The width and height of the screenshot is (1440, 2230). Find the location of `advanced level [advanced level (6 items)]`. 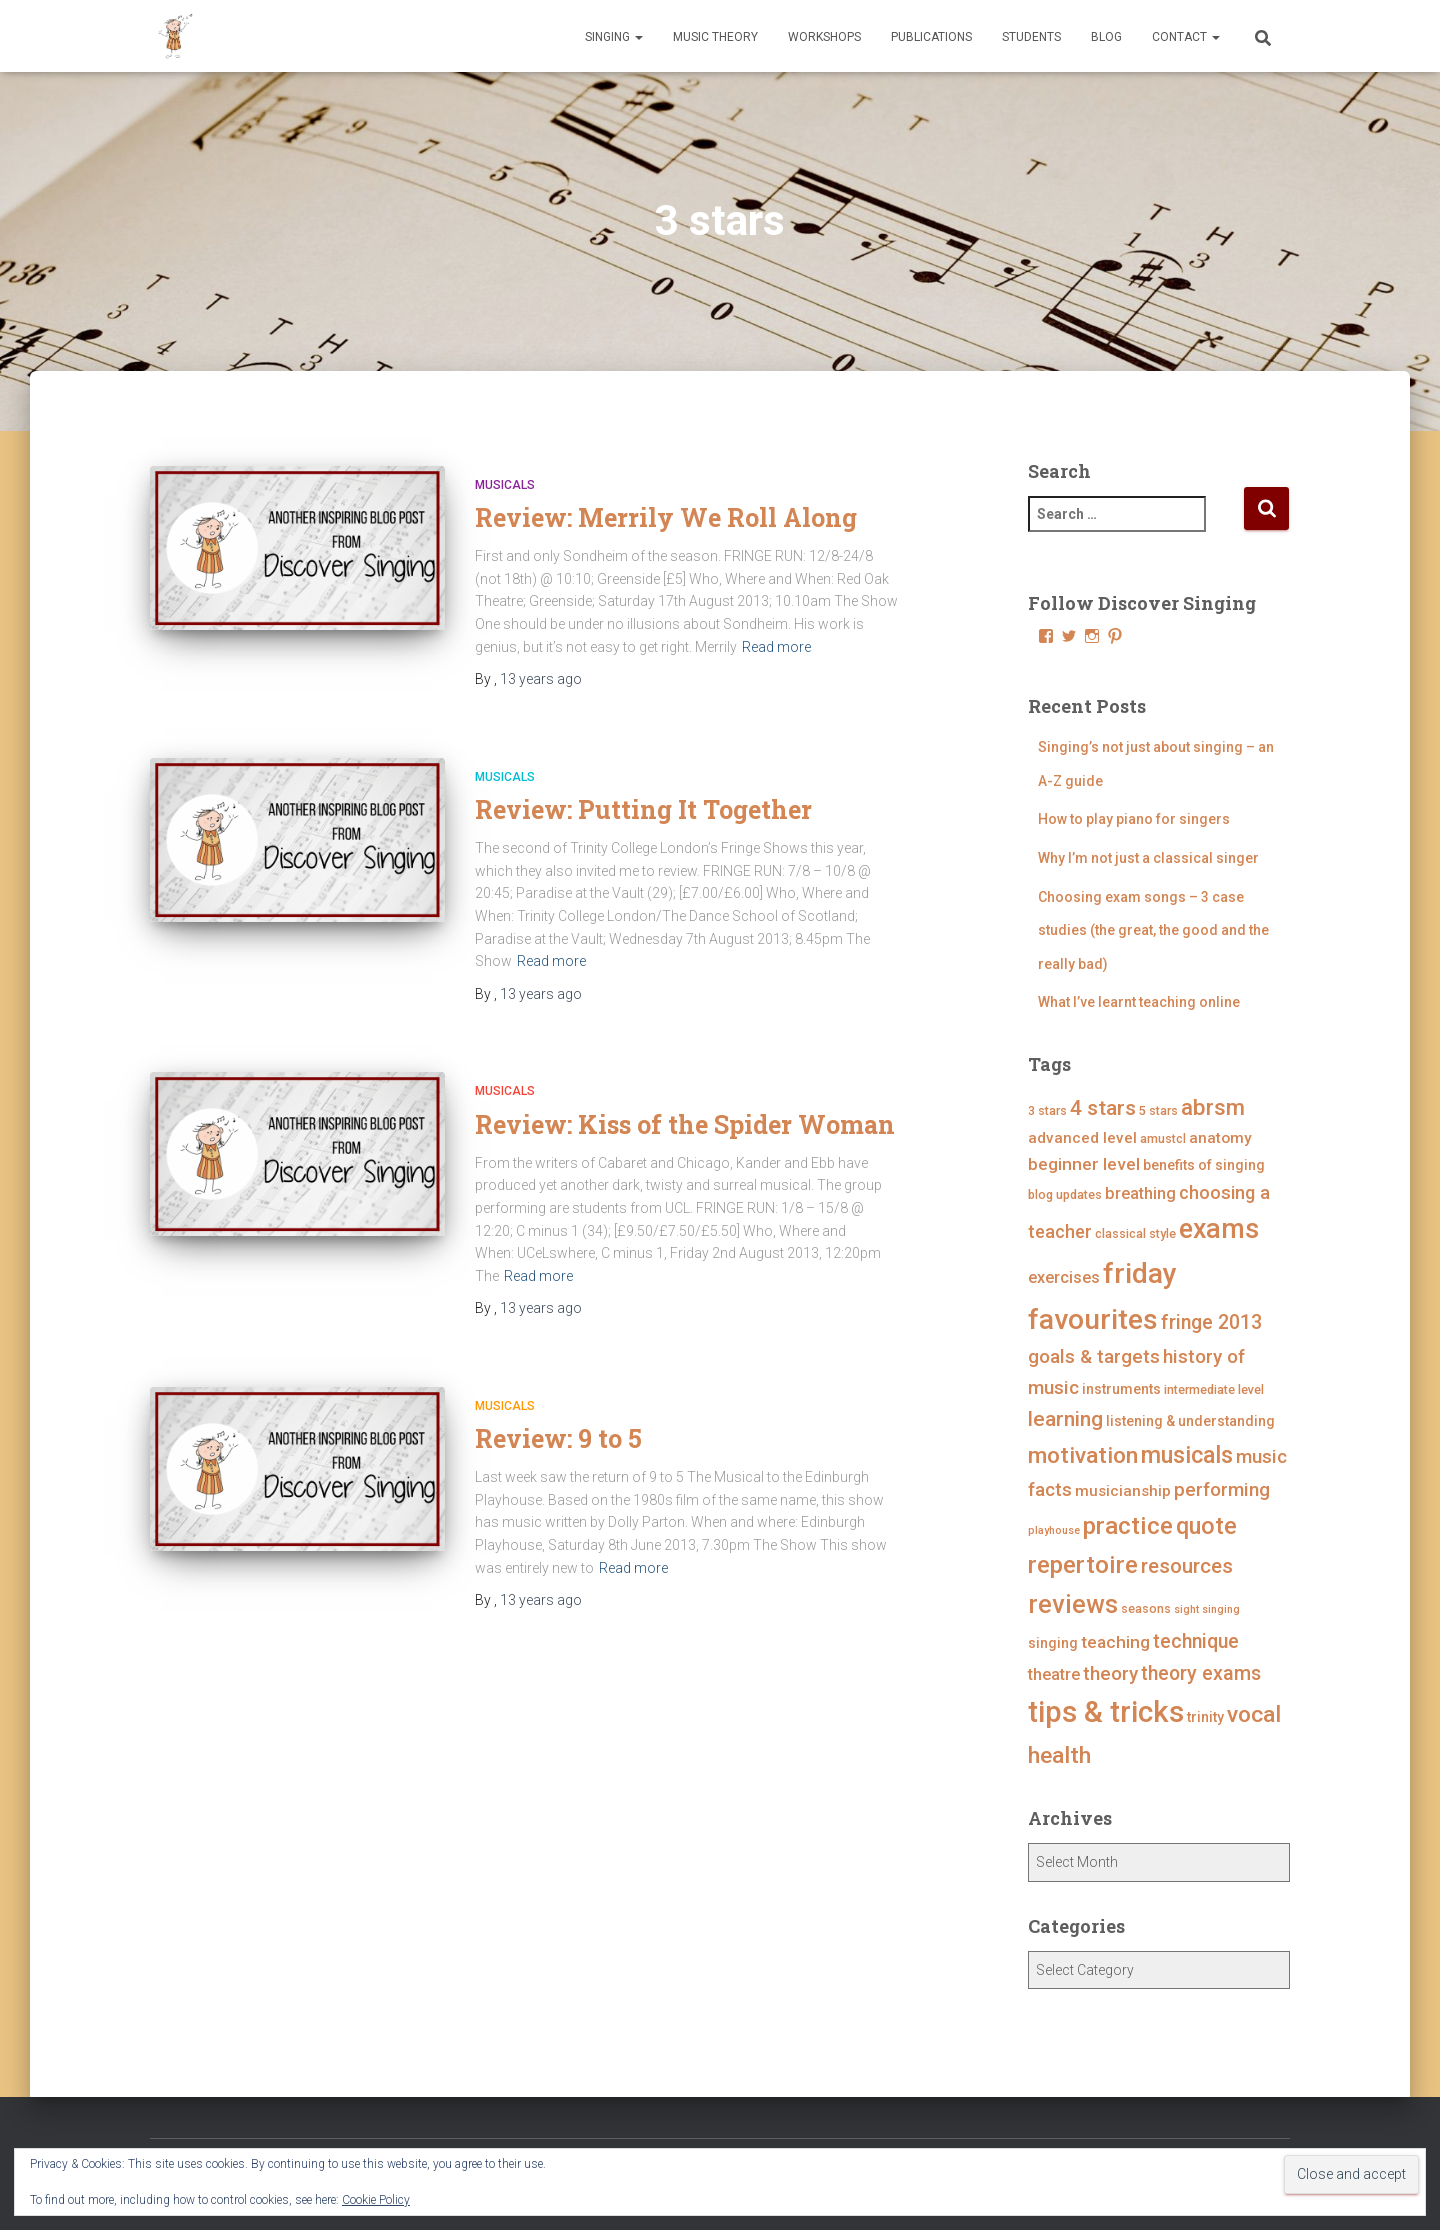

advanced level [advanced level (6 items)] is located at coordinates (1082, 1138).